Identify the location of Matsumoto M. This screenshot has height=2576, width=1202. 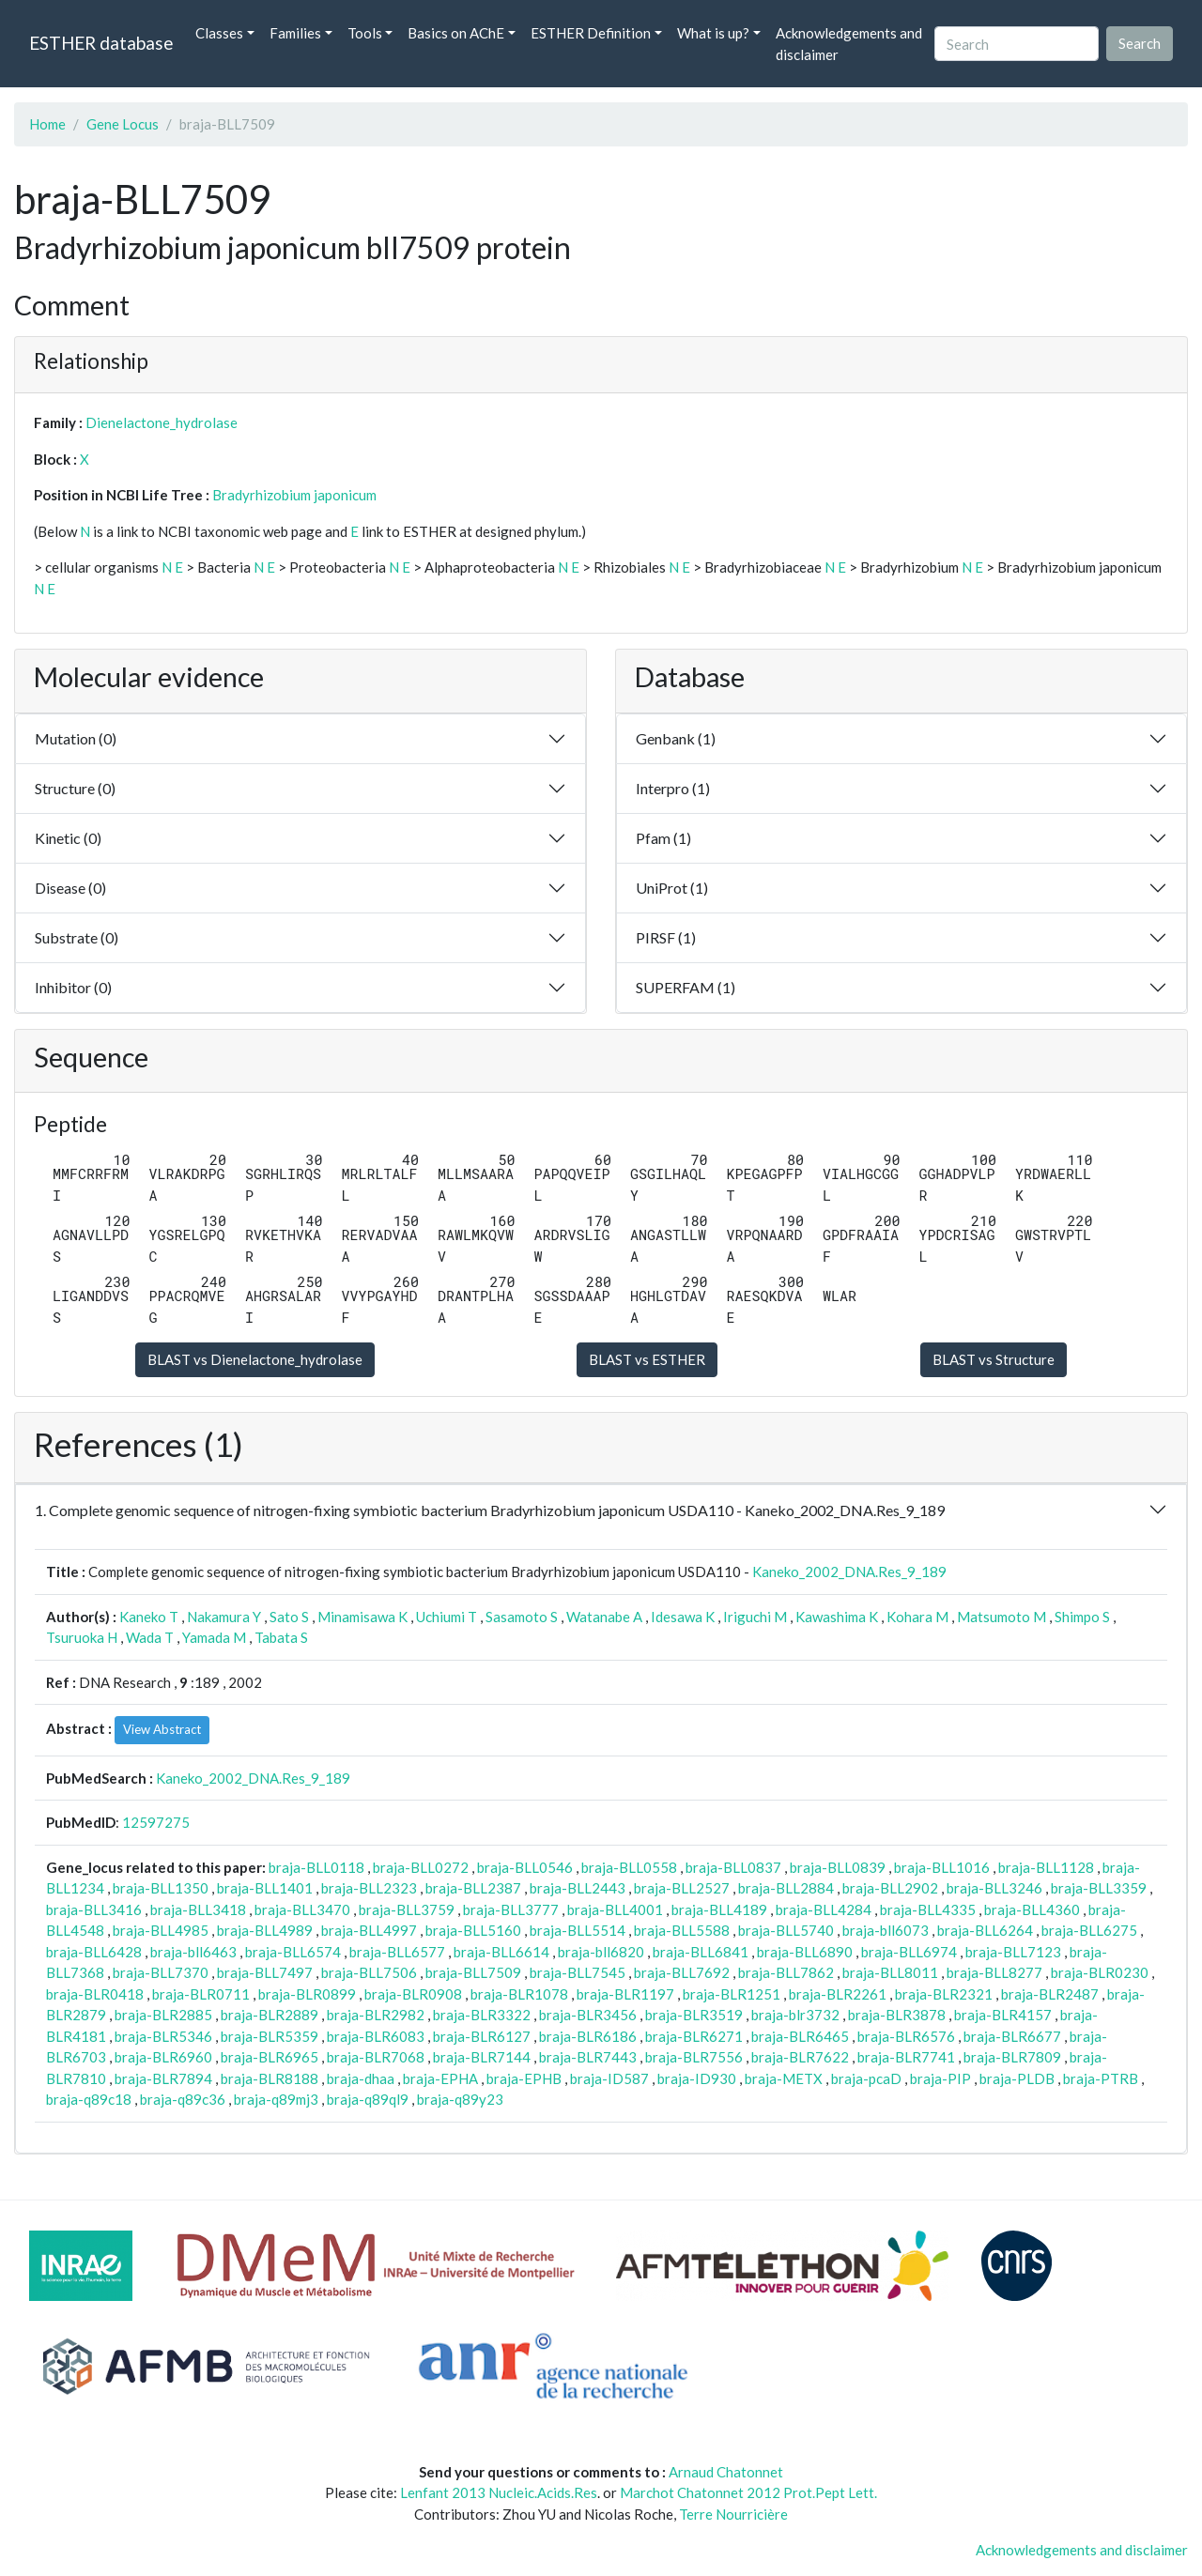
(1001, 1616).